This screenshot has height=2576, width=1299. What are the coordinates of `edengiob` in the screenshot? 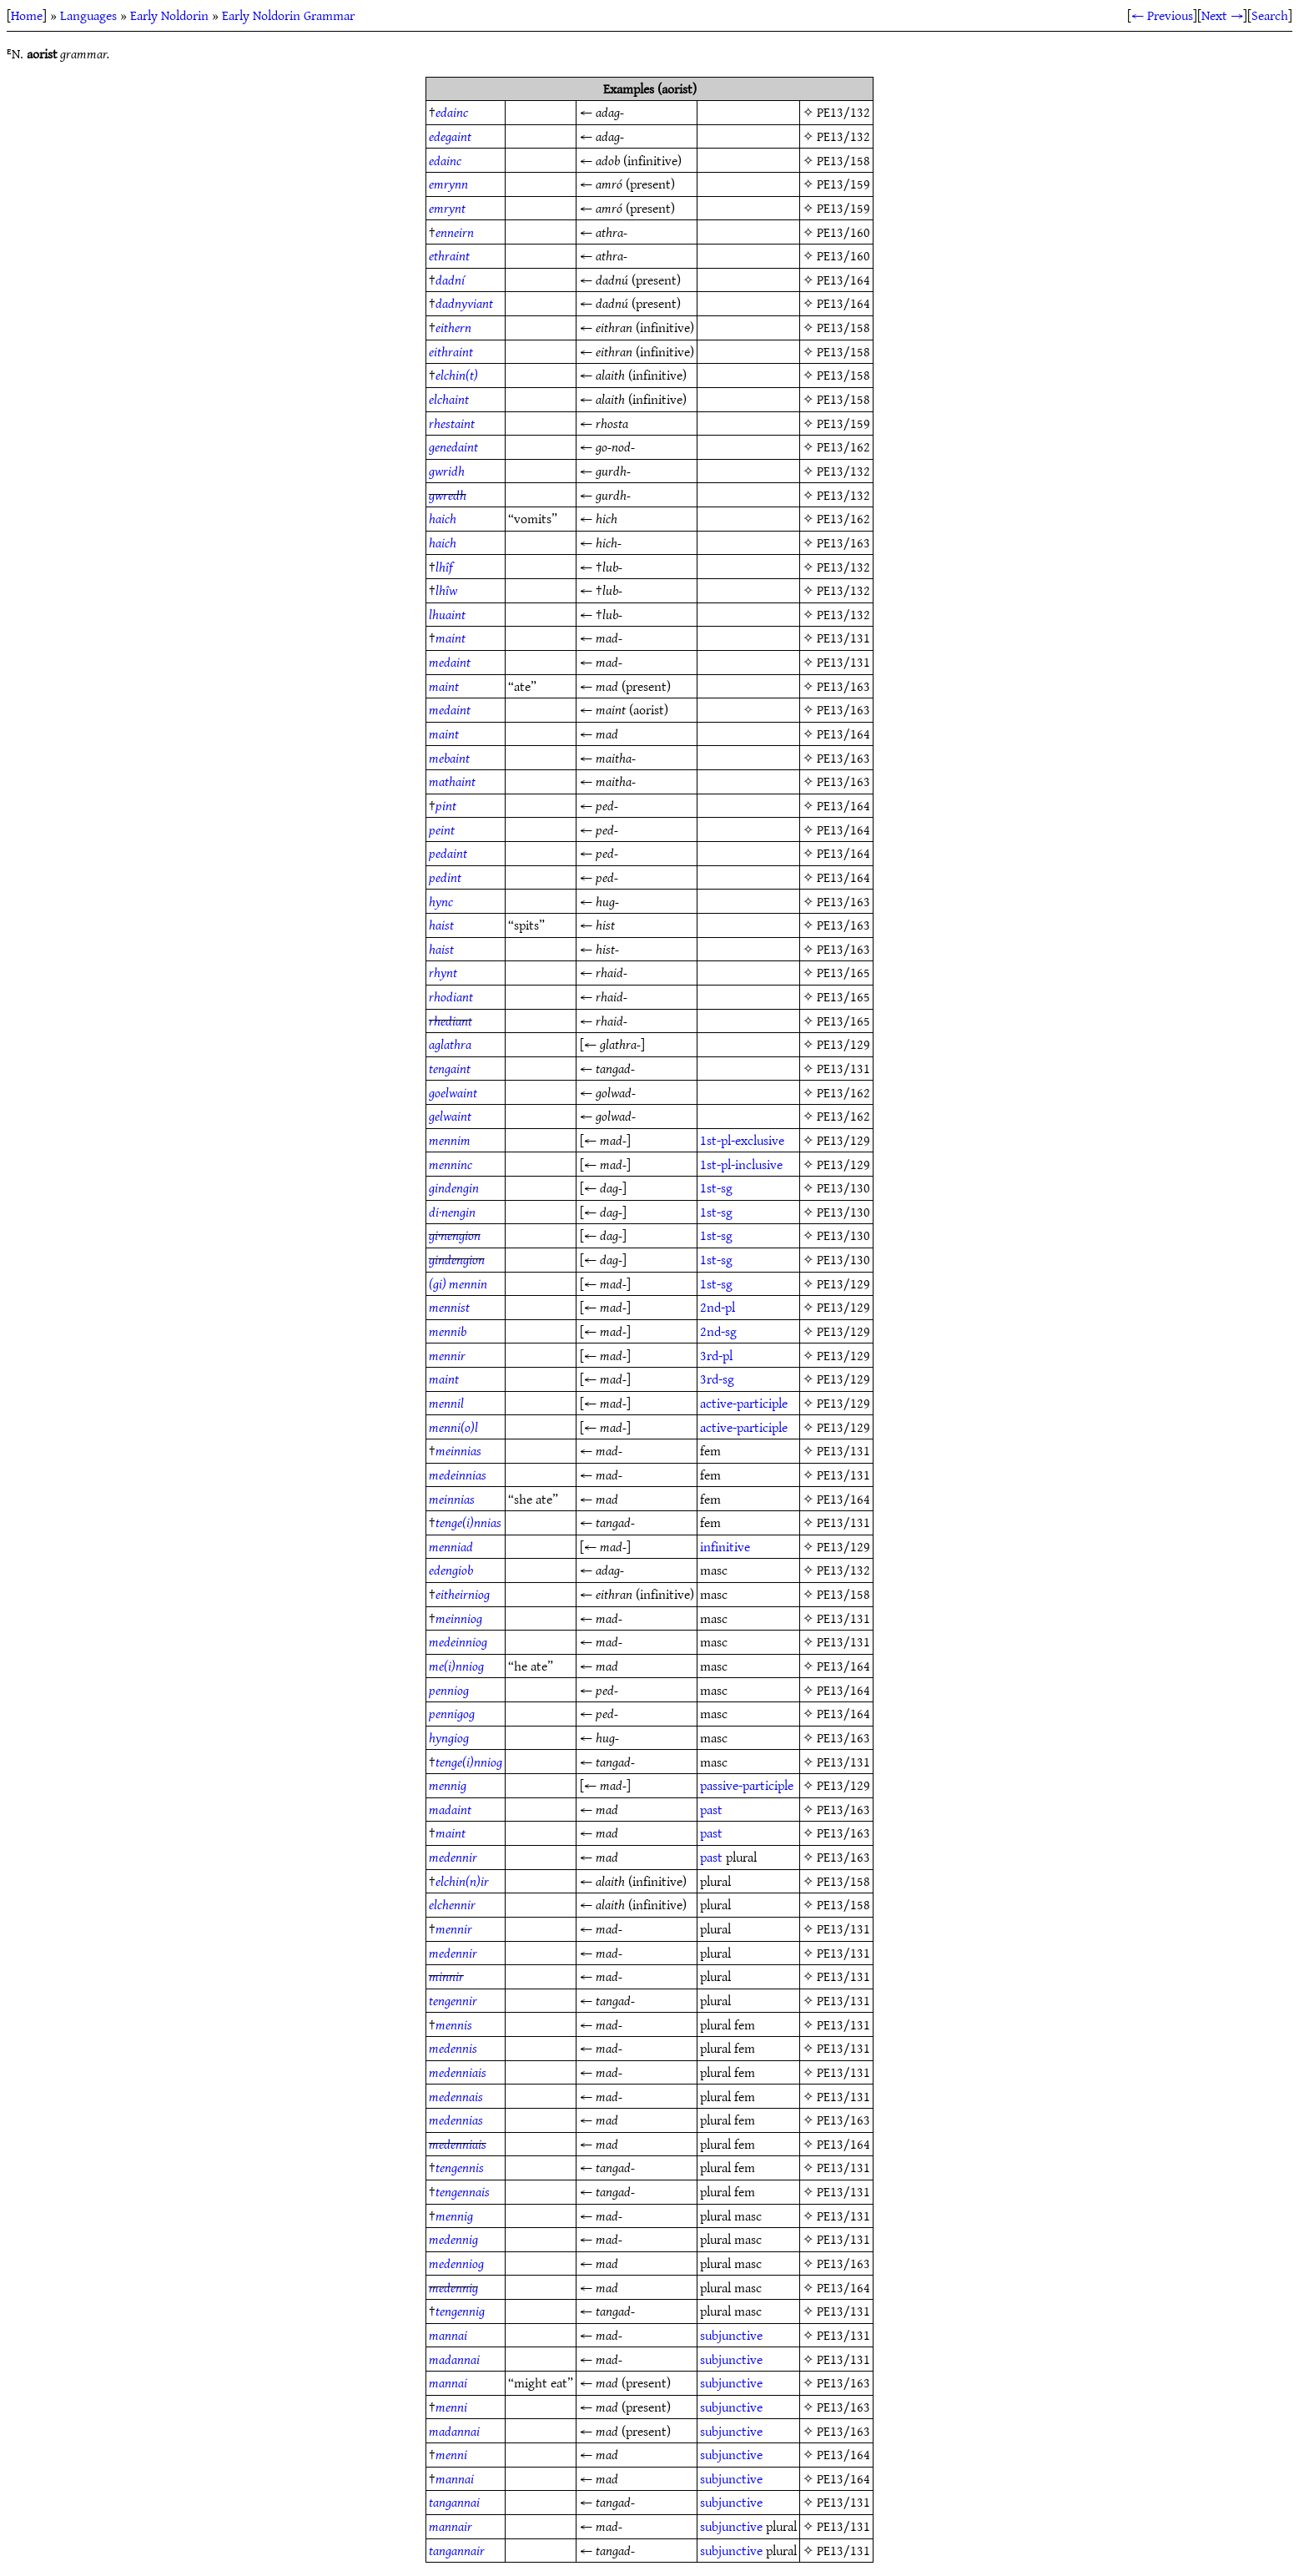 It's located at (451, 1569).